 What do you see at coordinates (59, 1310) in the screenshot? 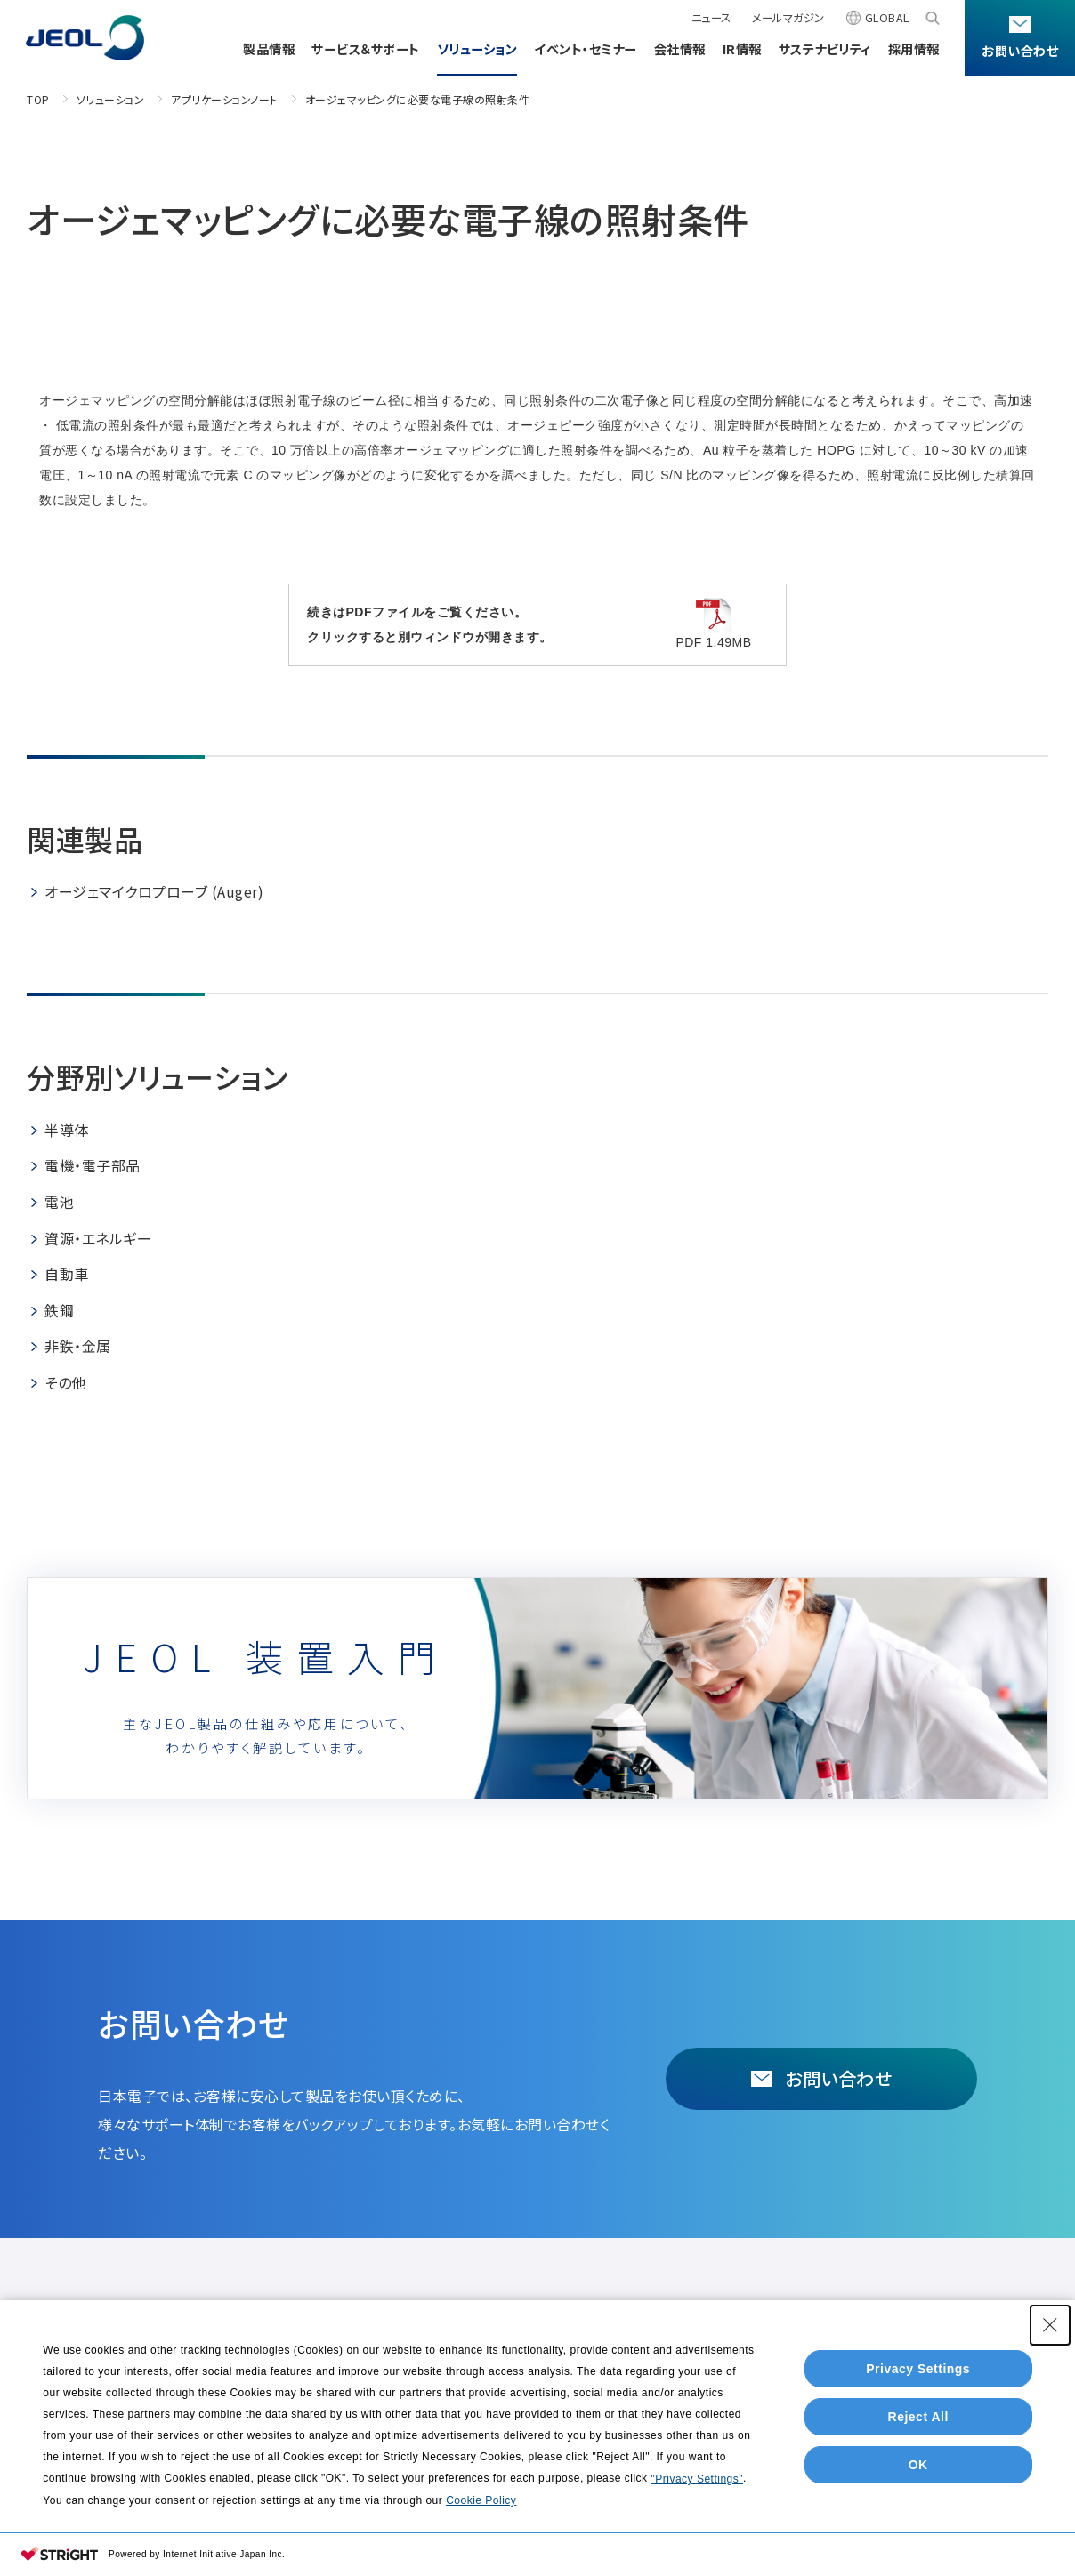
I see `鉄鋼` at bounding box center [59, 1310].